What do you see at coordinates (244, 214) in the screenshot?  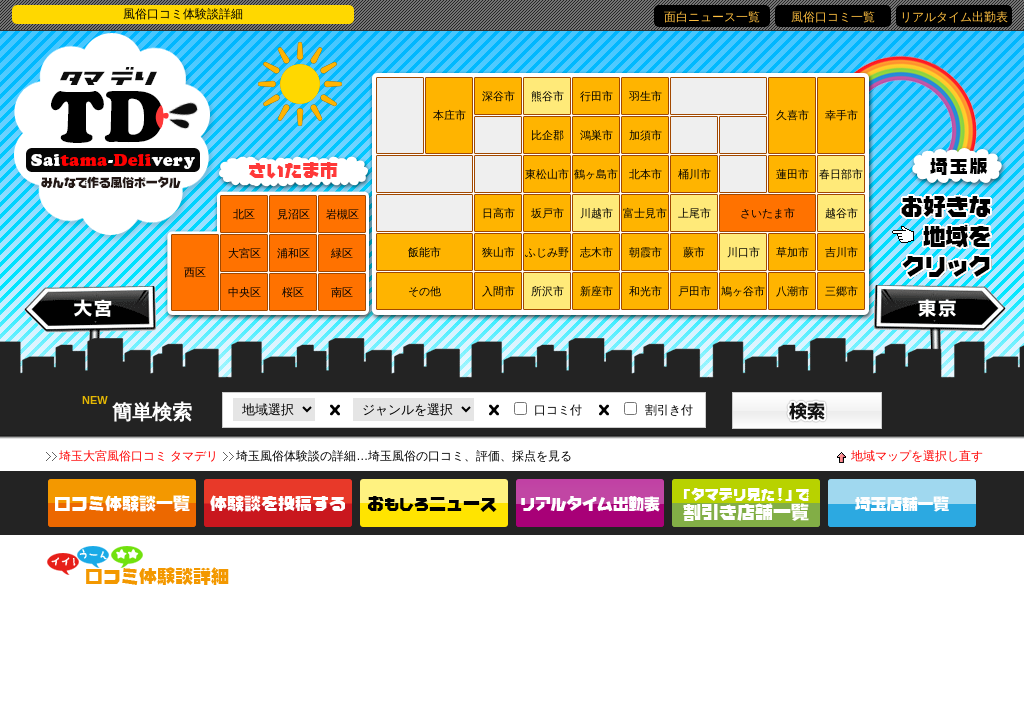 I see `北区` at bounding box center [244, 214].